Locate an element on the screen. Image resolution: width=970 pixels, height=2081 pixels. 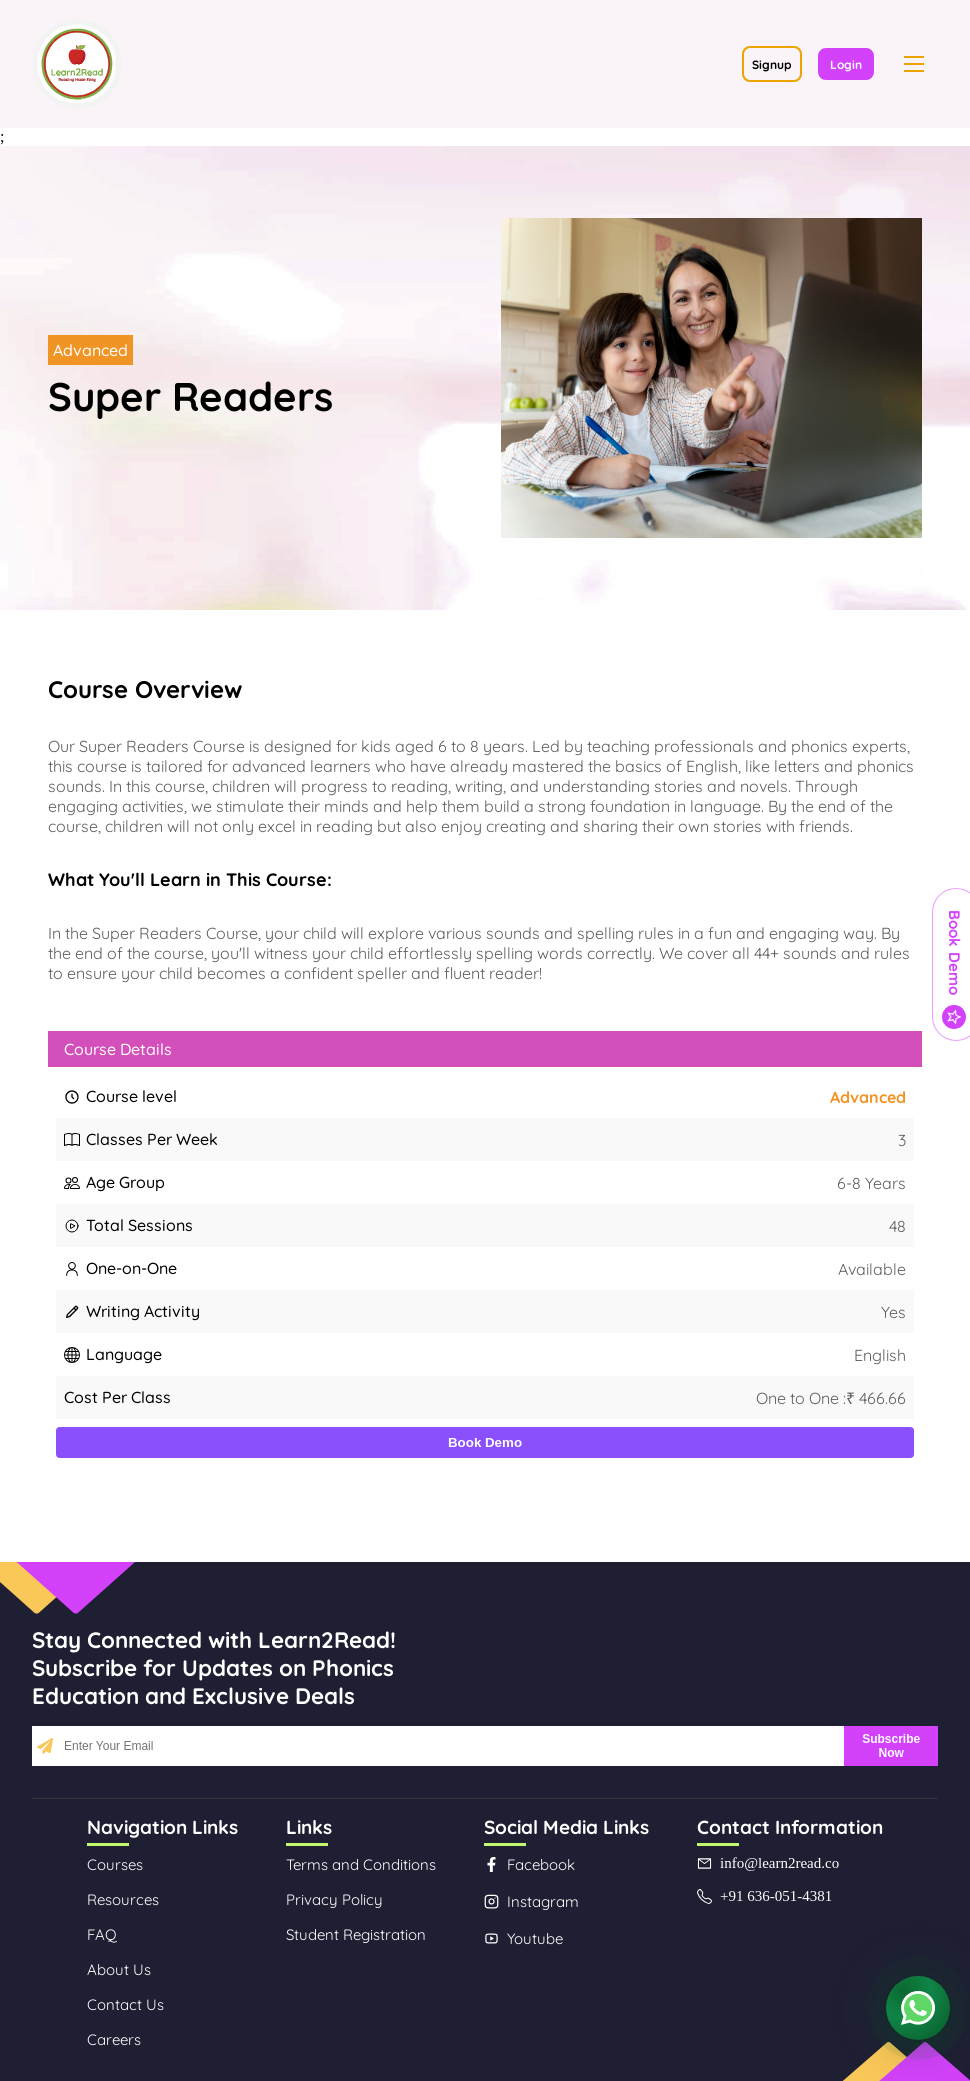
Terms and Conditions is located at coordinates (361, 1864).